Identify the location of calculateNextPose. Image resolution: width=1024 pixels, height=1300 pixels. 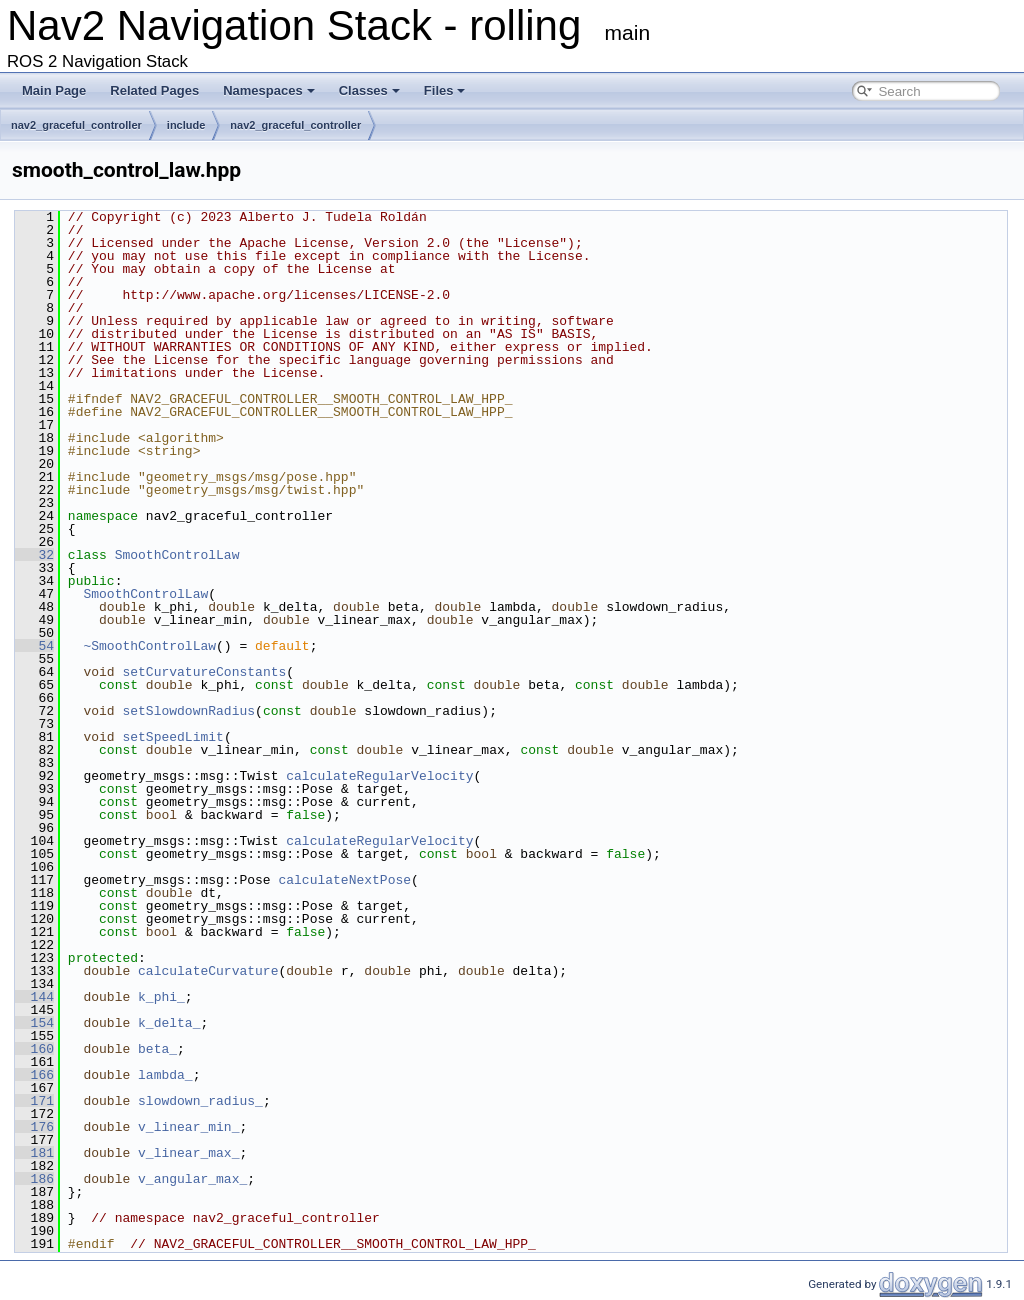
(344, 880).